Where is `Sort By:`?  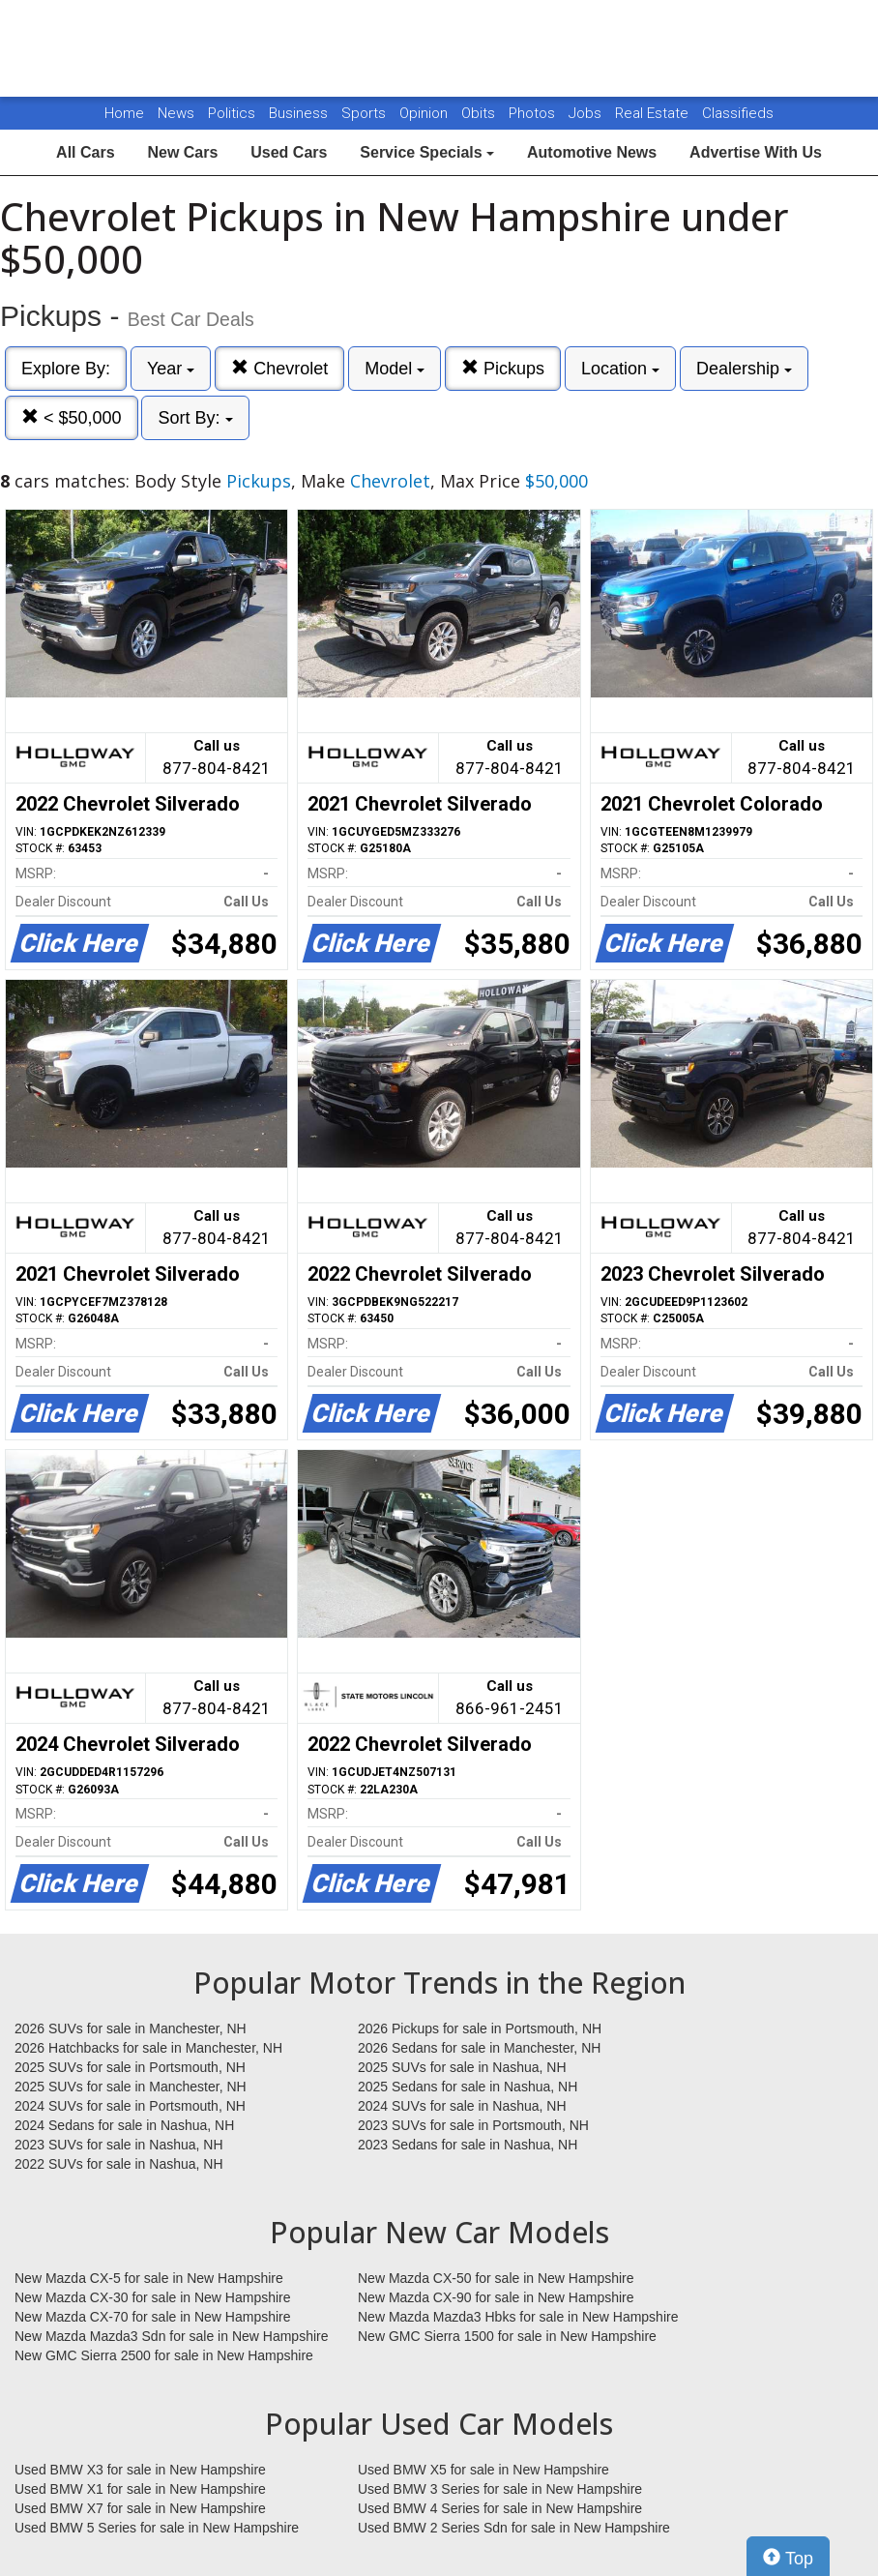 Sort By: is located at coordinates (195, 418).